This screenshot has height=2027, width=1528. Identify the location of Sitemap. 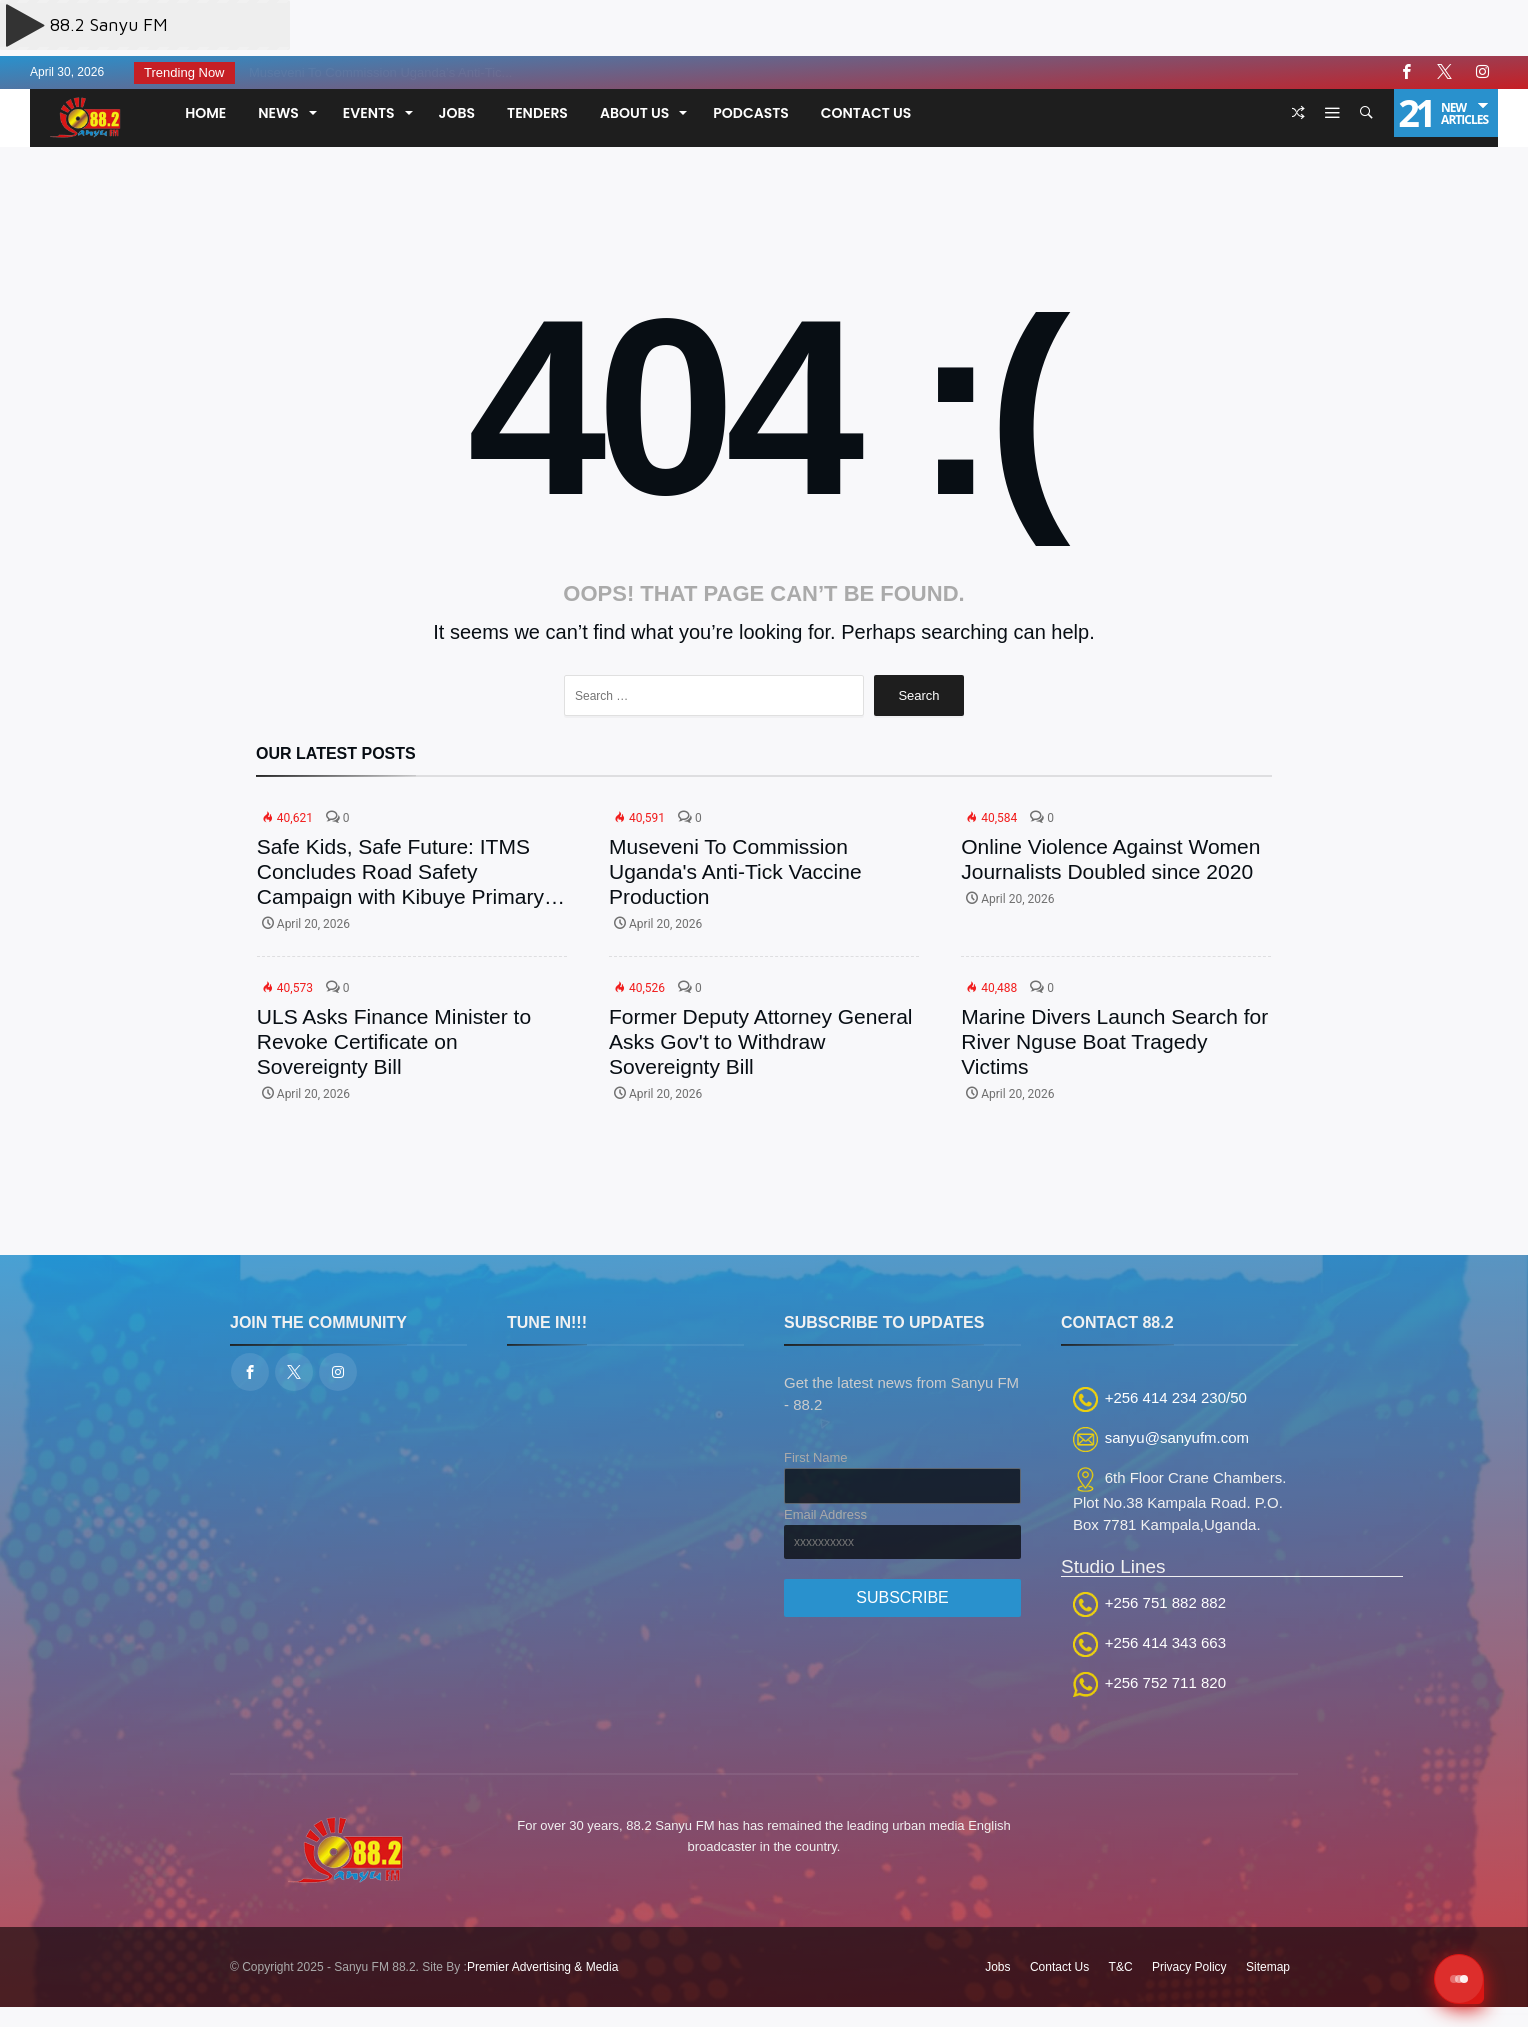
(1268, 1967).